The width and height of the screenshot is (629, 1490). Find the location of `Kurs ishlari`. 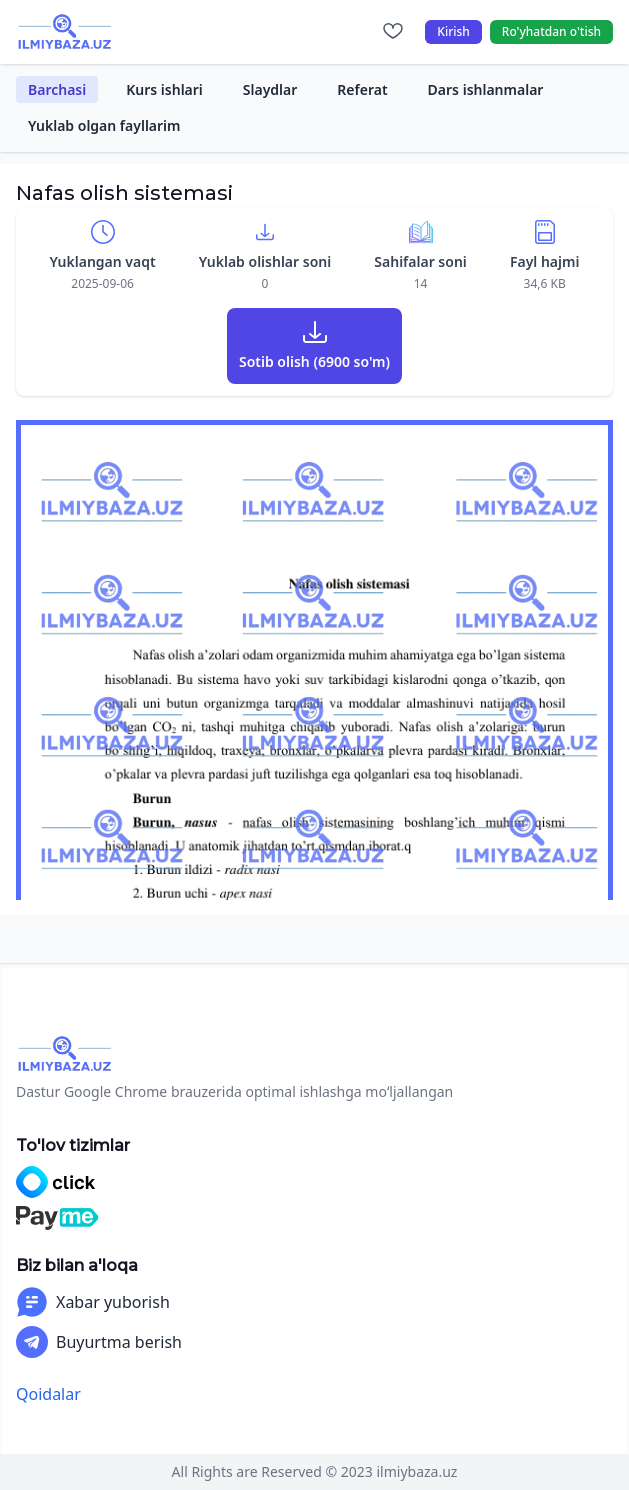

Kurs ishlari is located at coordinates (164, 89).